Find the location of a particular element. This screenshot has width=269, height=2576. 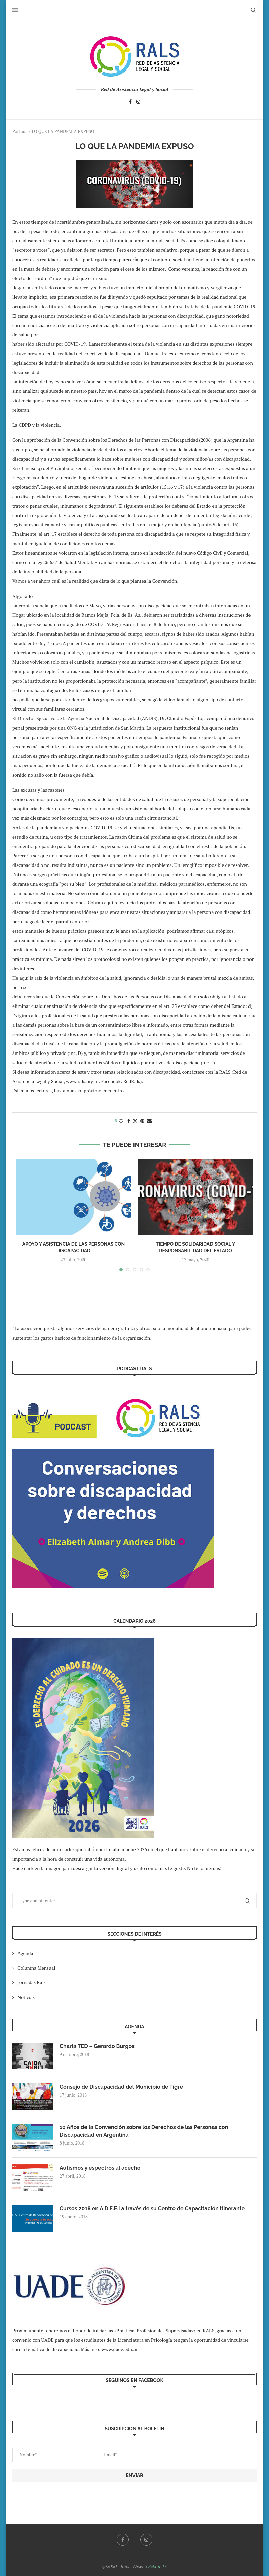

[Like this post] is located at coordinates (121, 1121).